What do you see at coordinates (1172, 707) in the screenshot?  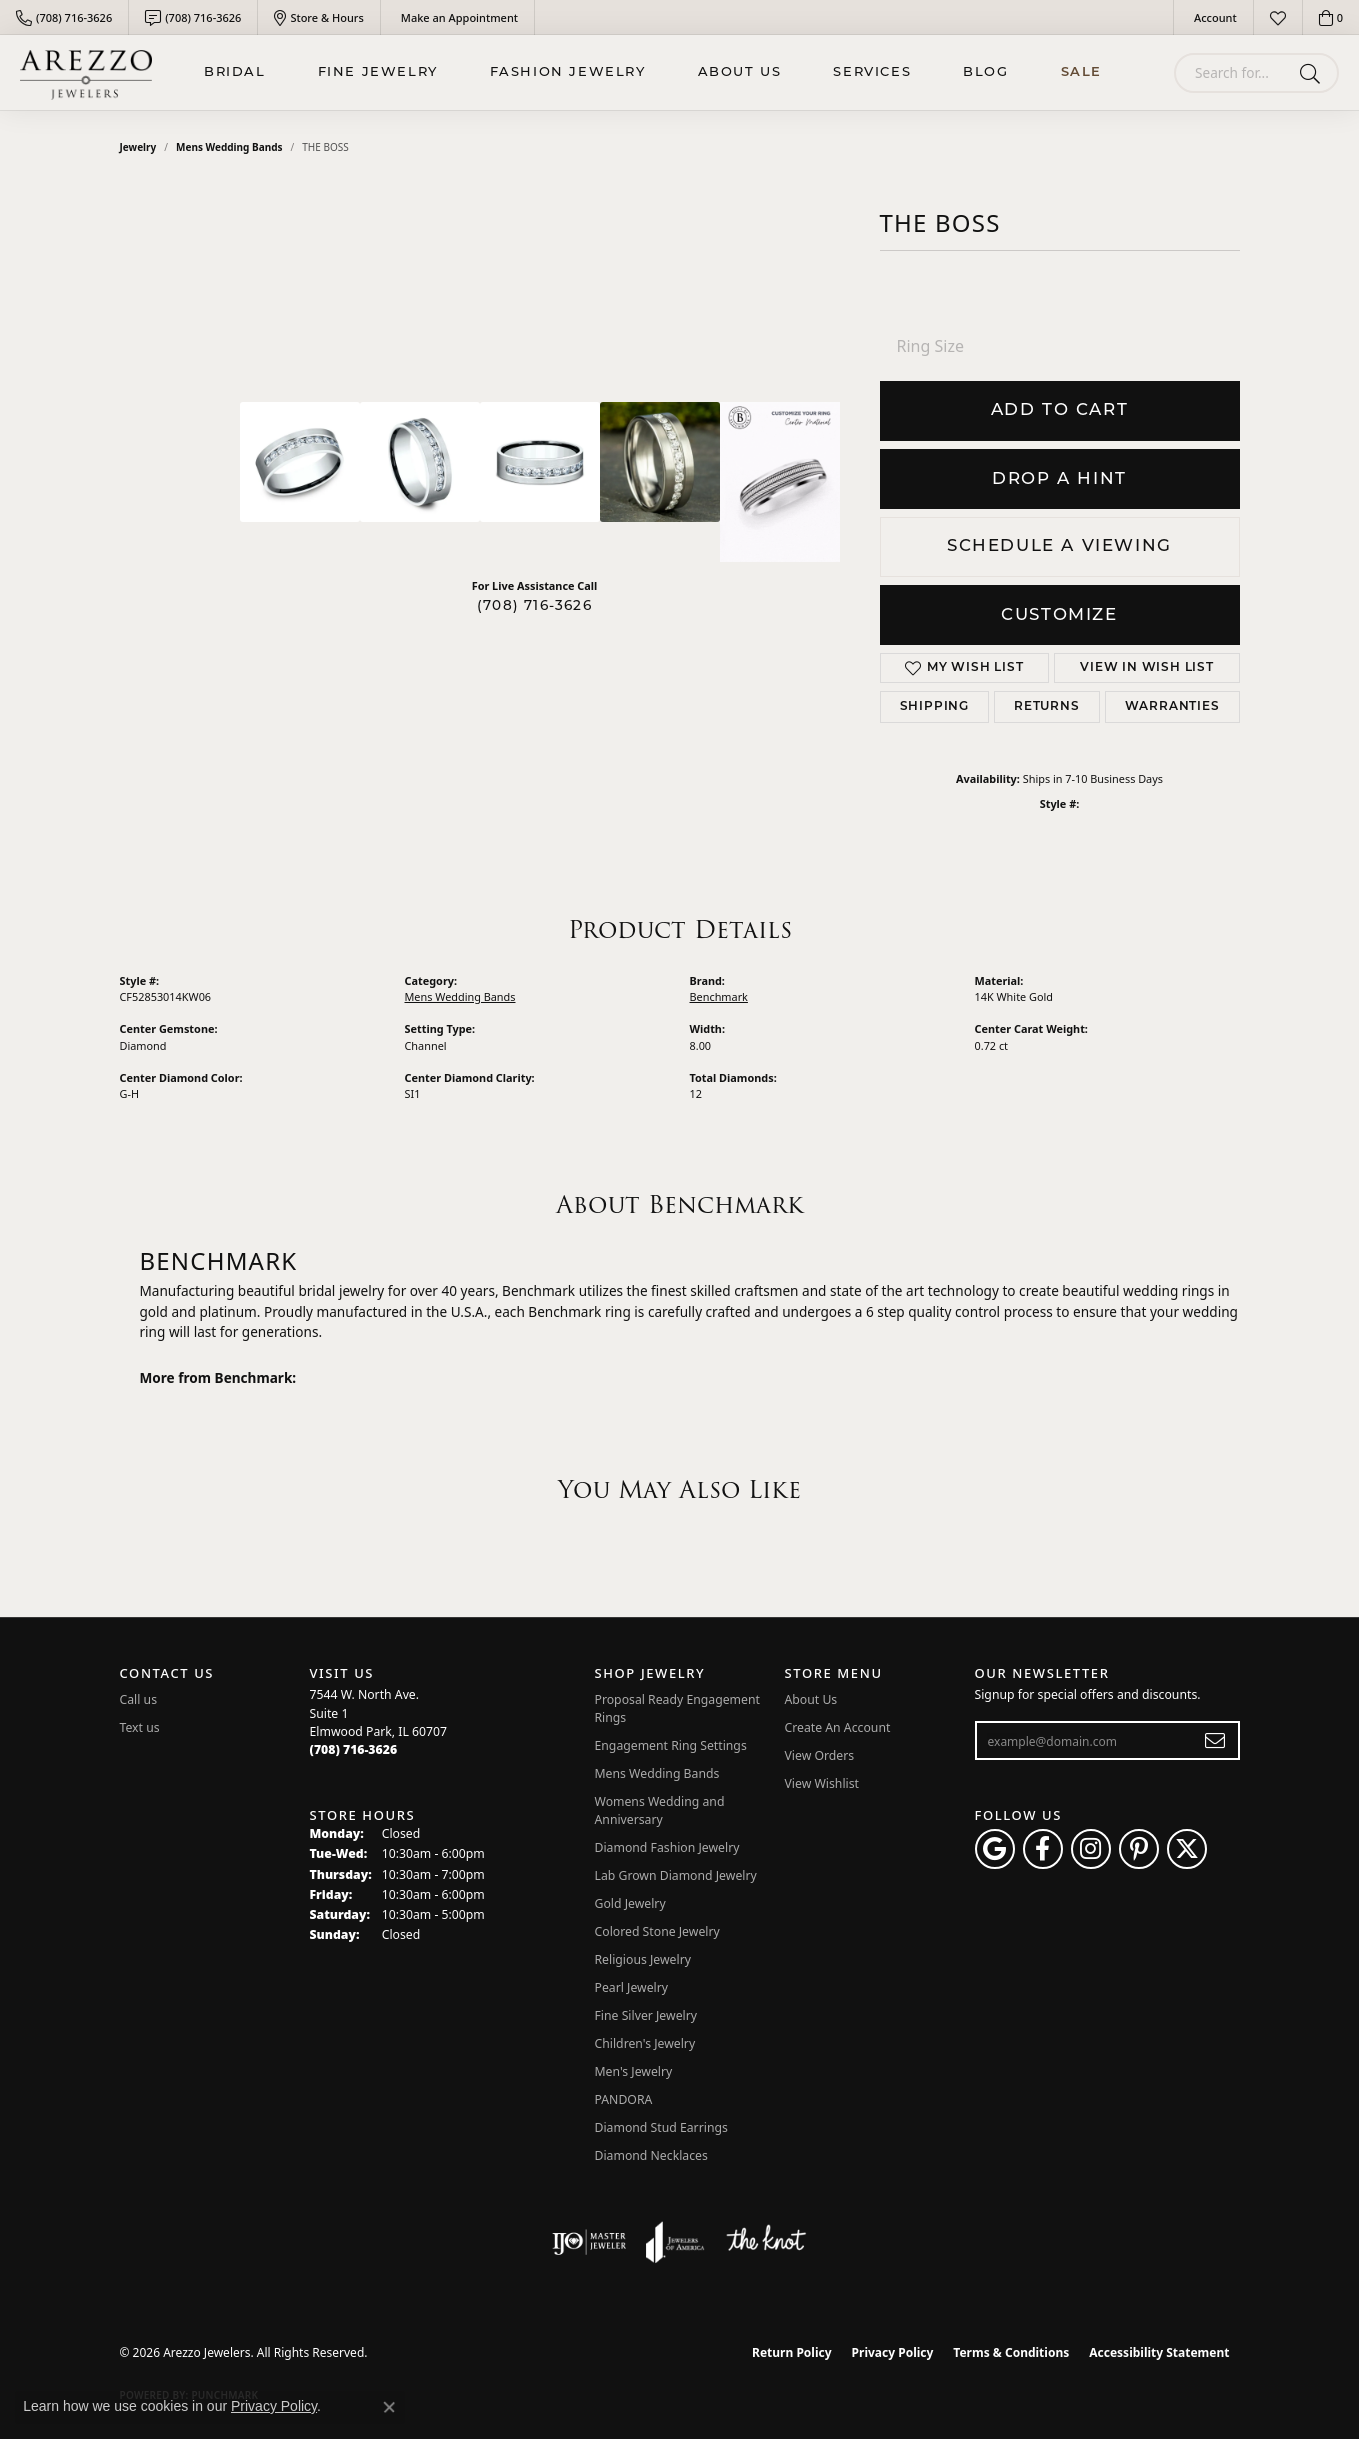 I see `Warranties` at bounding box center [1172, 707].